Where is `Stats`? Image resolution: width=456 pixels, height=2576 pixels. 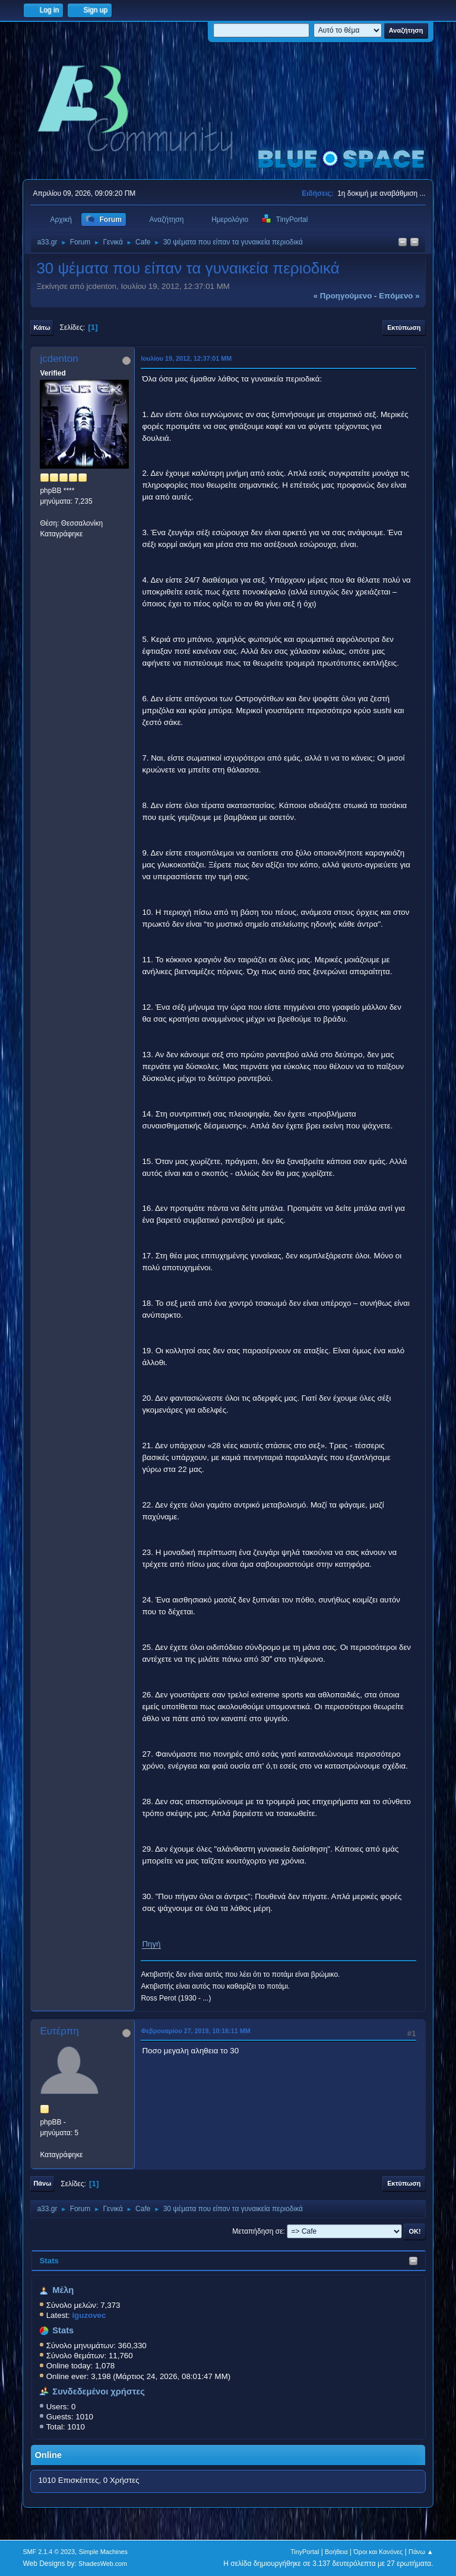
Stats is located at coordinates (49, 2260).